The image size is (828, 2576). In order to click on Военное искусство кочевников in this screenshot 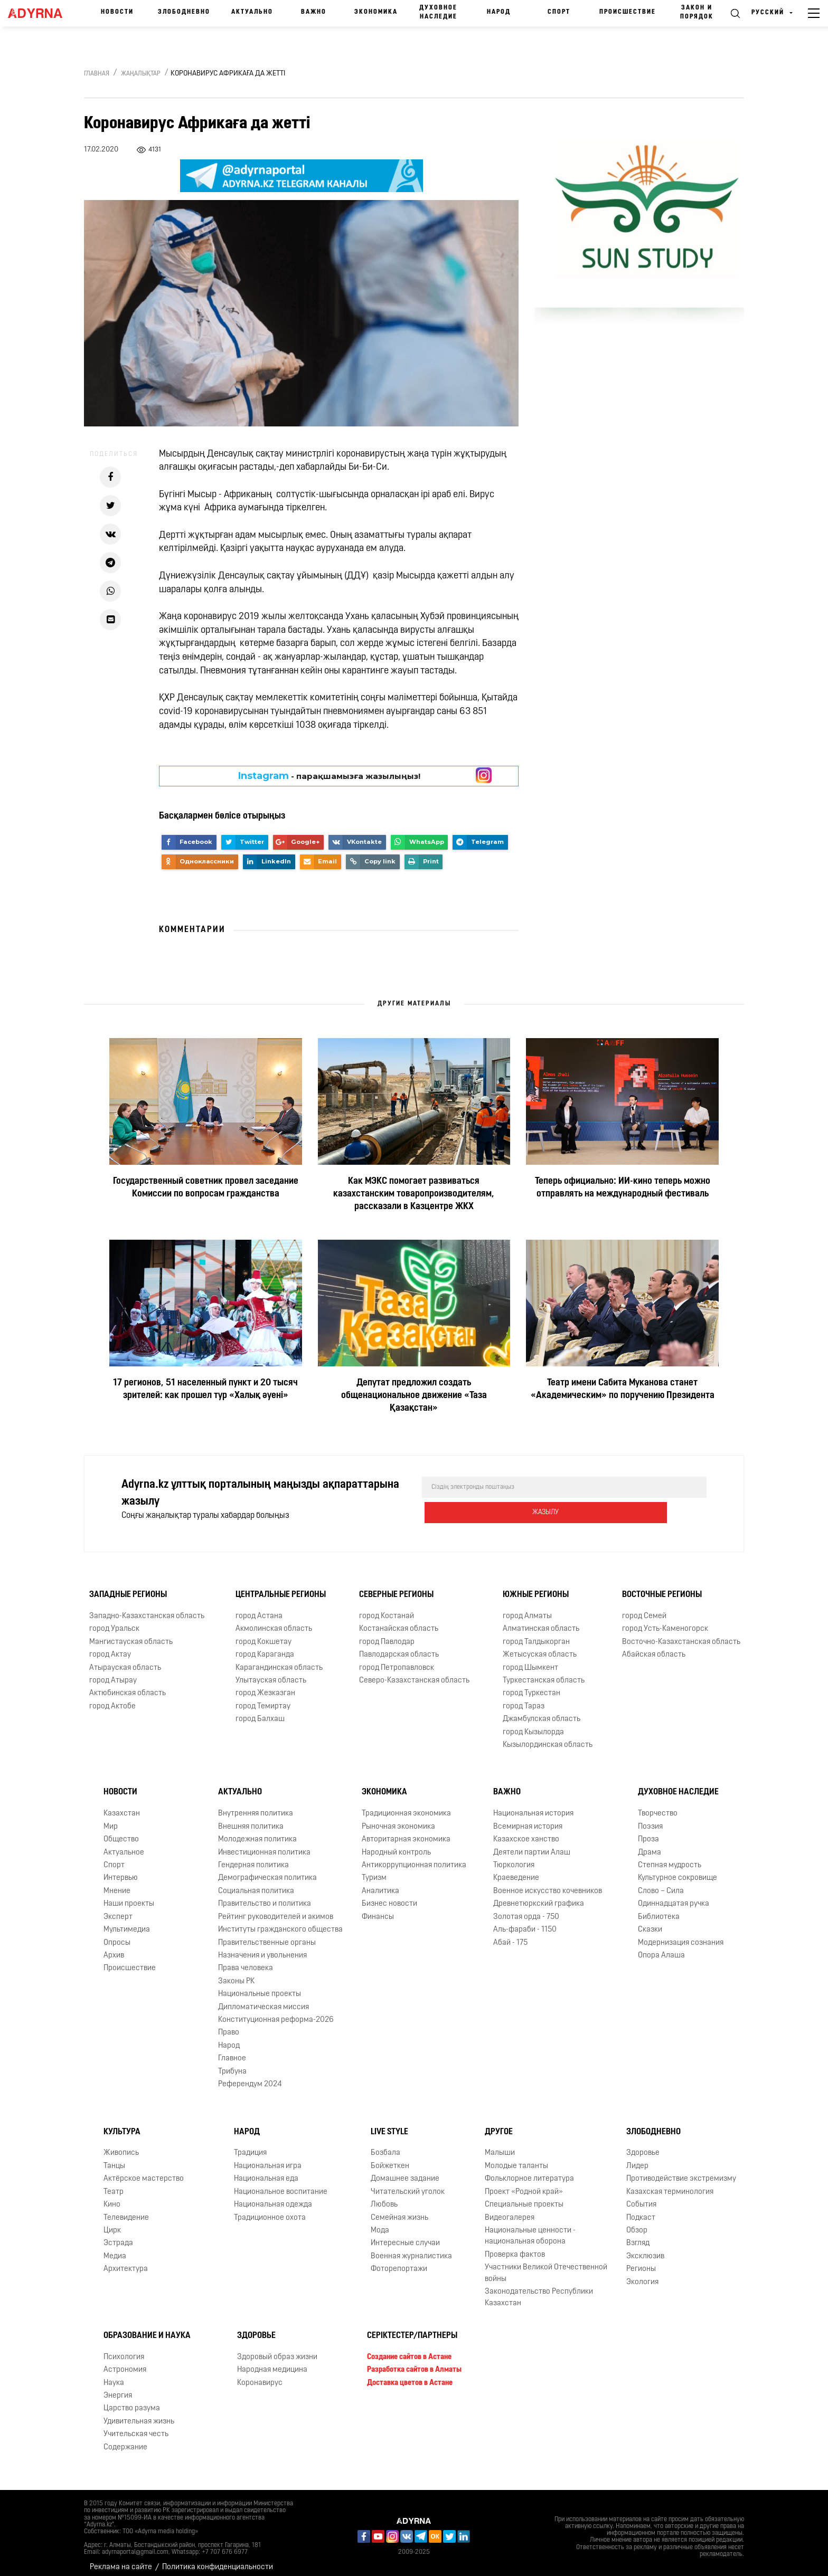, I will do `click(547, 1883)`.